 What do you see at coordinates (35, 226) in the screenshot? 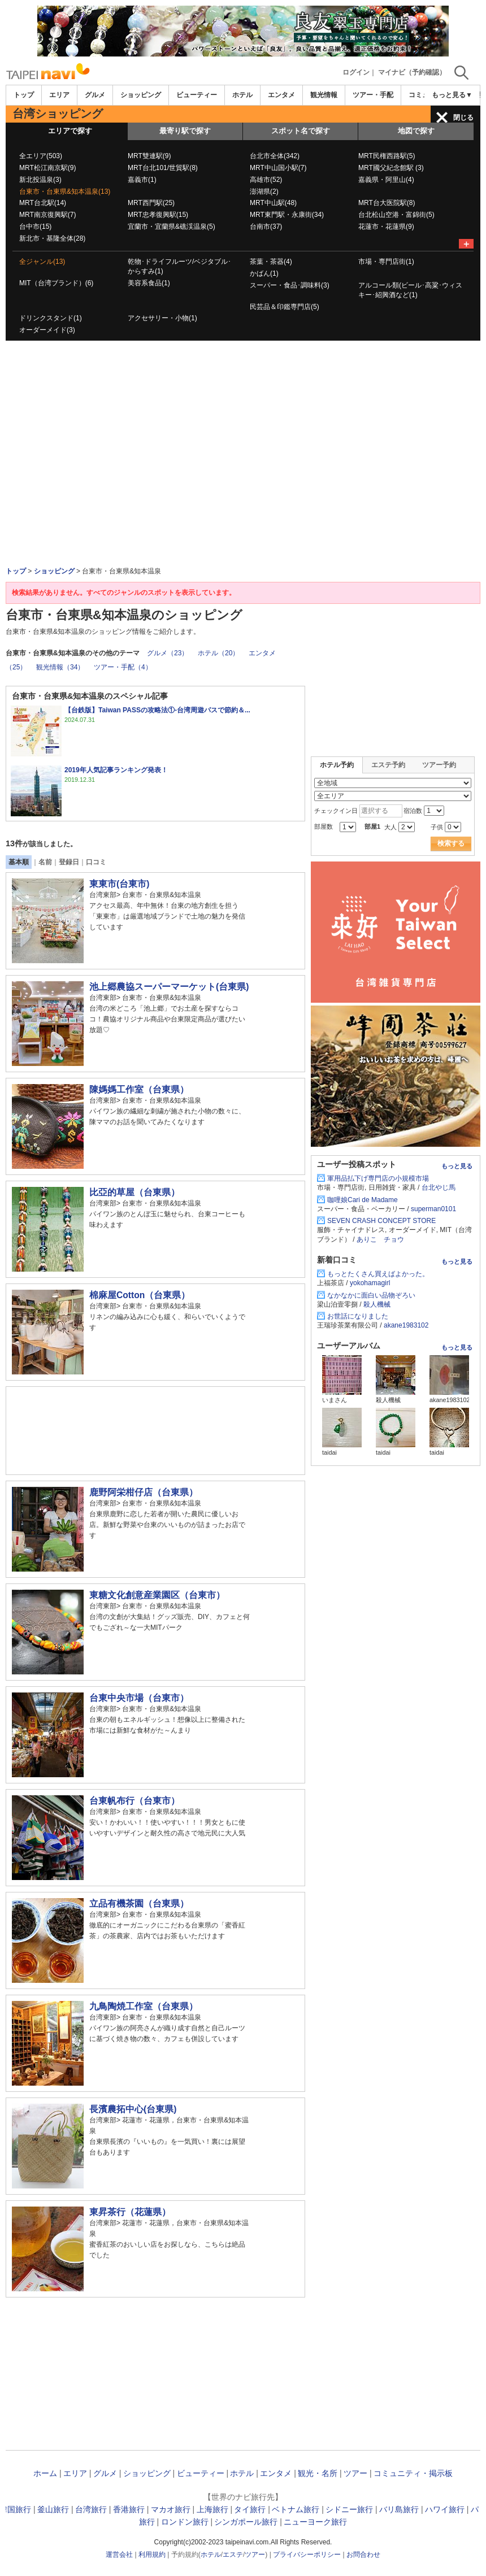
I see `台中市(15)` at bounding box center [35, 226].